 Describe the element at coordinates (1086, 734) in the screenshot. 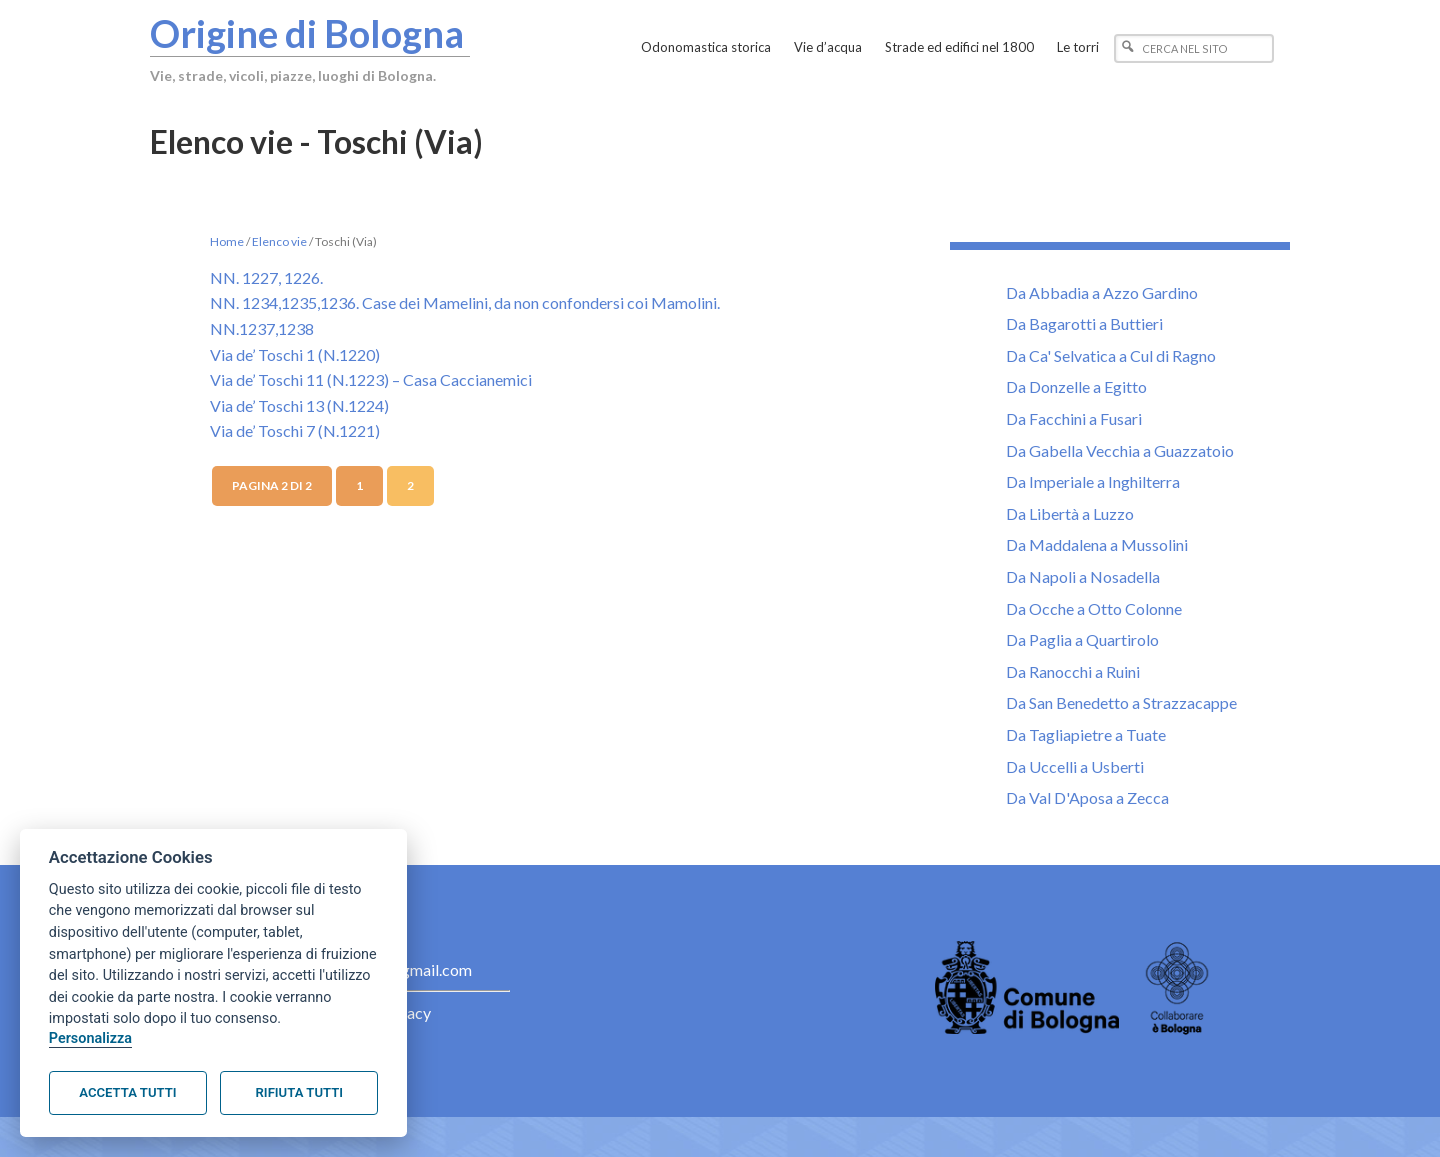

I see `Da Tagliapietre a Tuate` at that location.